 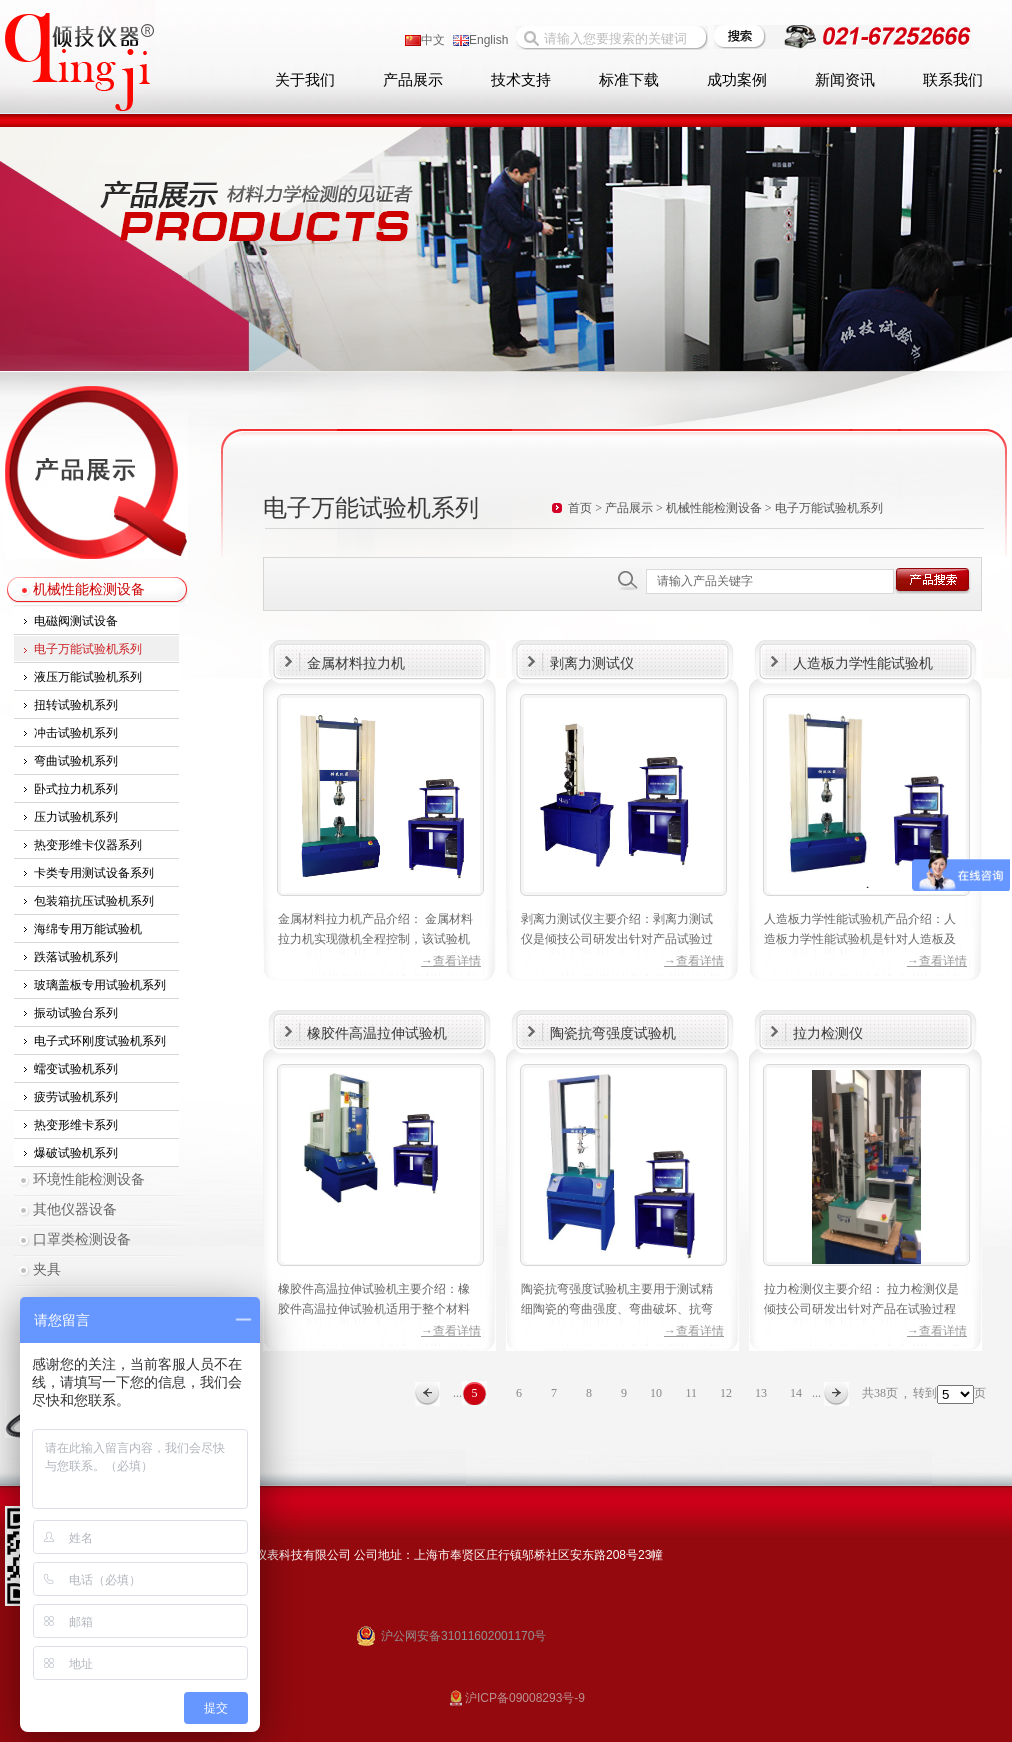 What do you see at coordinates (521, 80) in the screenshot?
I see `技术支持` at bounding box center [521, 80].